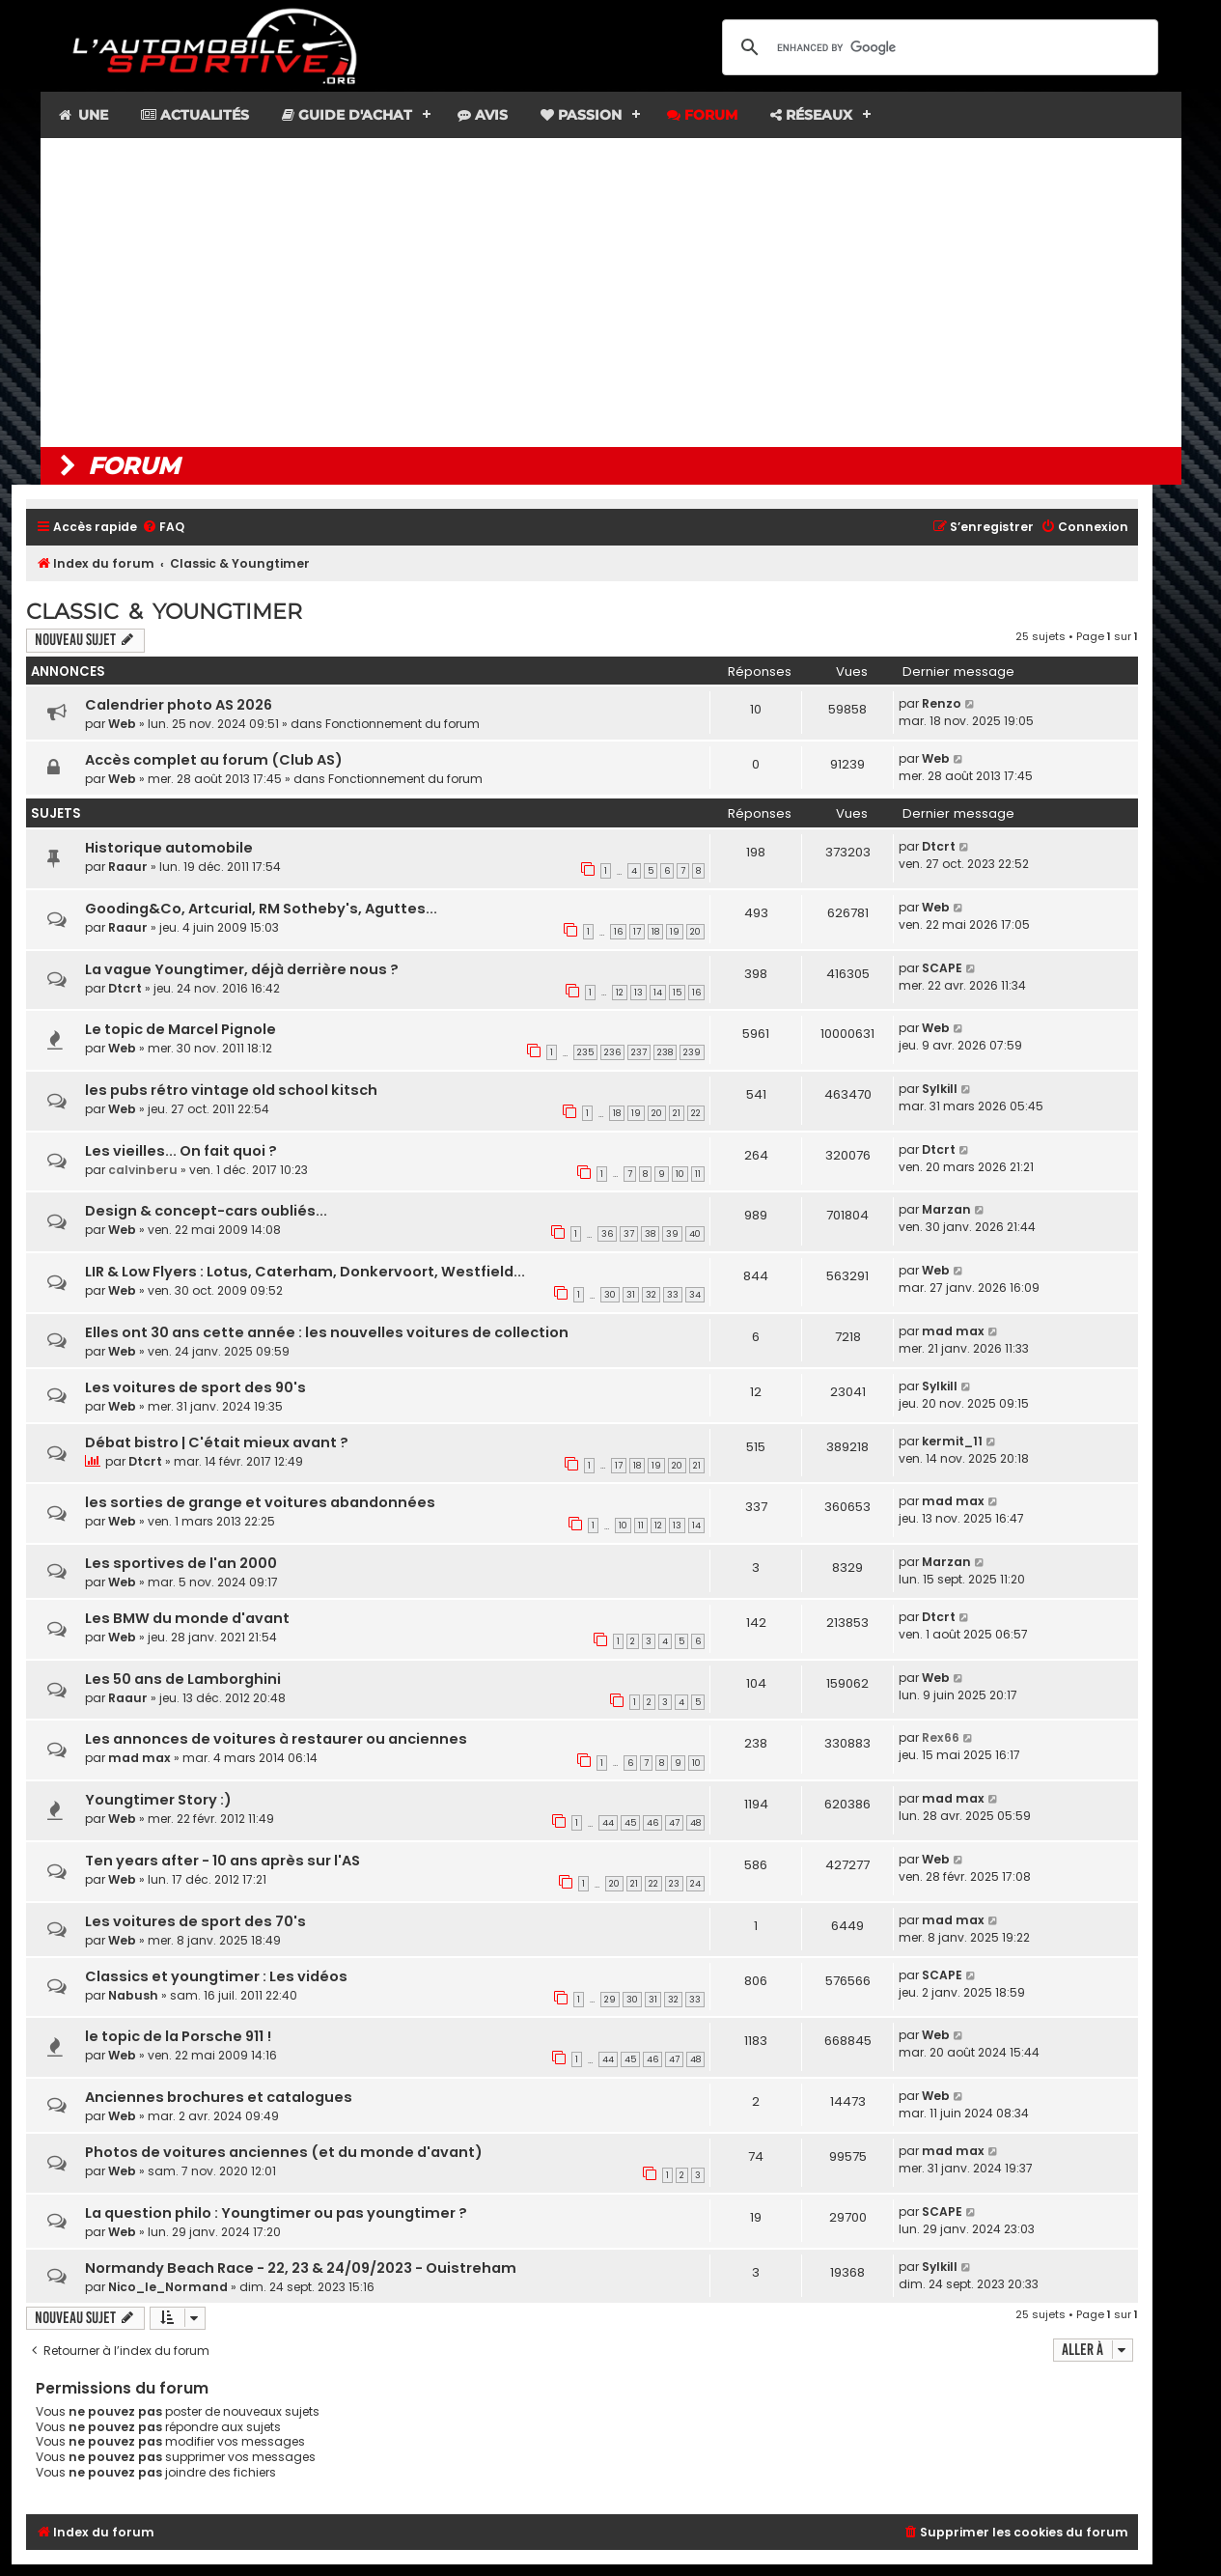 The width and height of the screenshot is (1221, 2576). Describe the element at coordinates (261, 908) in the screenshot. I see `Gooding&Co, Artcurial, RM Sotheby's, Aguttes...` at that location.